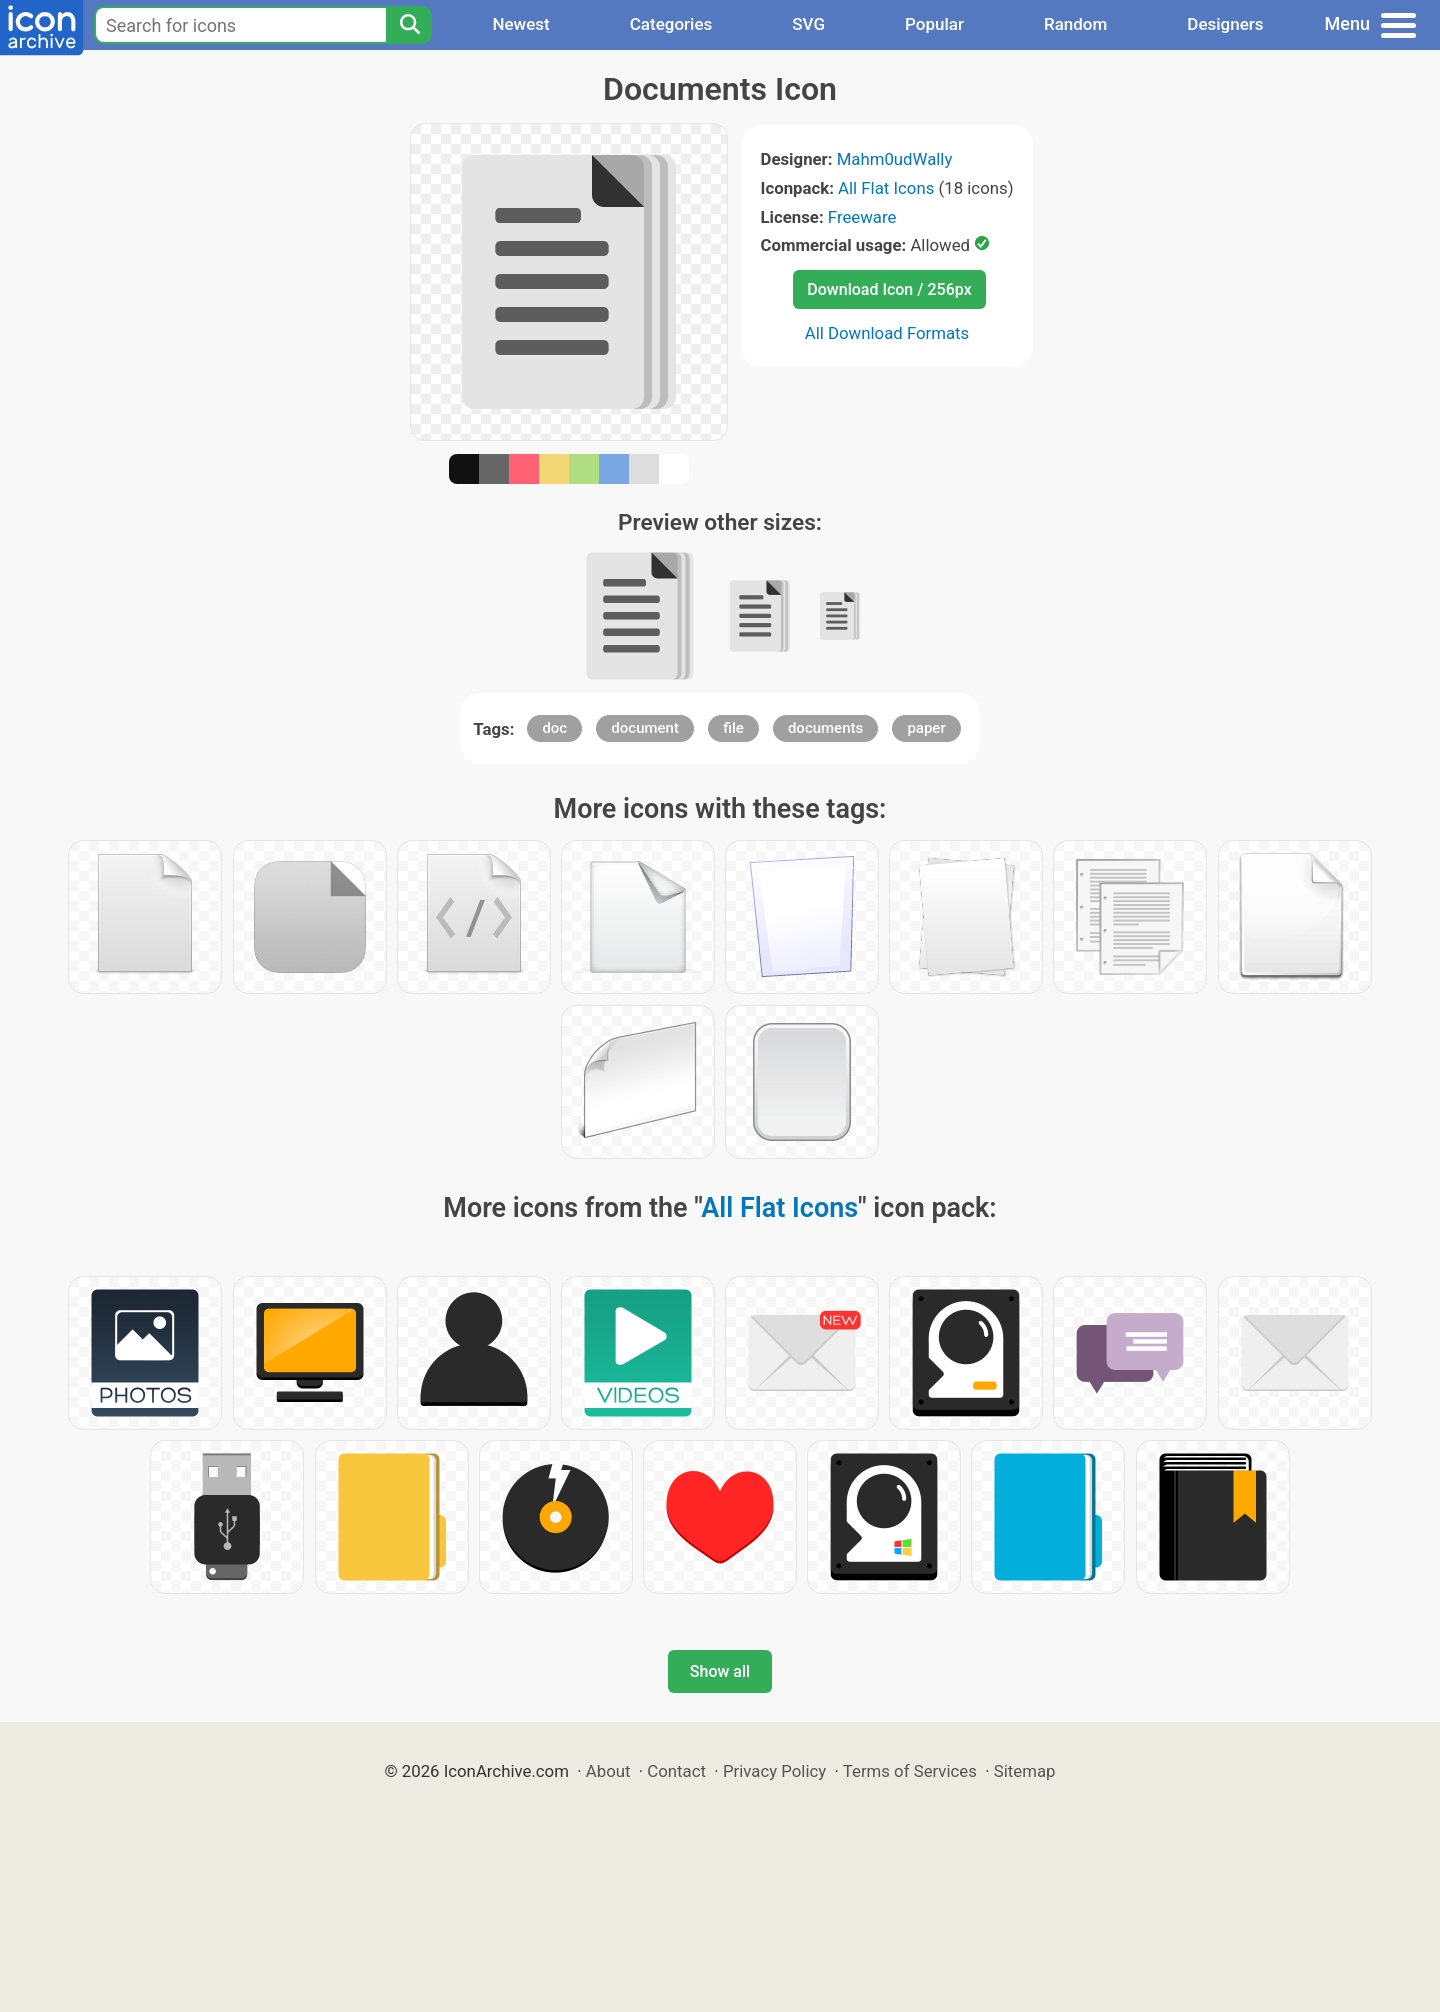 This screenshot has width=1440, height=2012. What do you see at coordinates (887, 333) in the screenshot?
I see `All Download Formats` at bounding box center [887, 333].